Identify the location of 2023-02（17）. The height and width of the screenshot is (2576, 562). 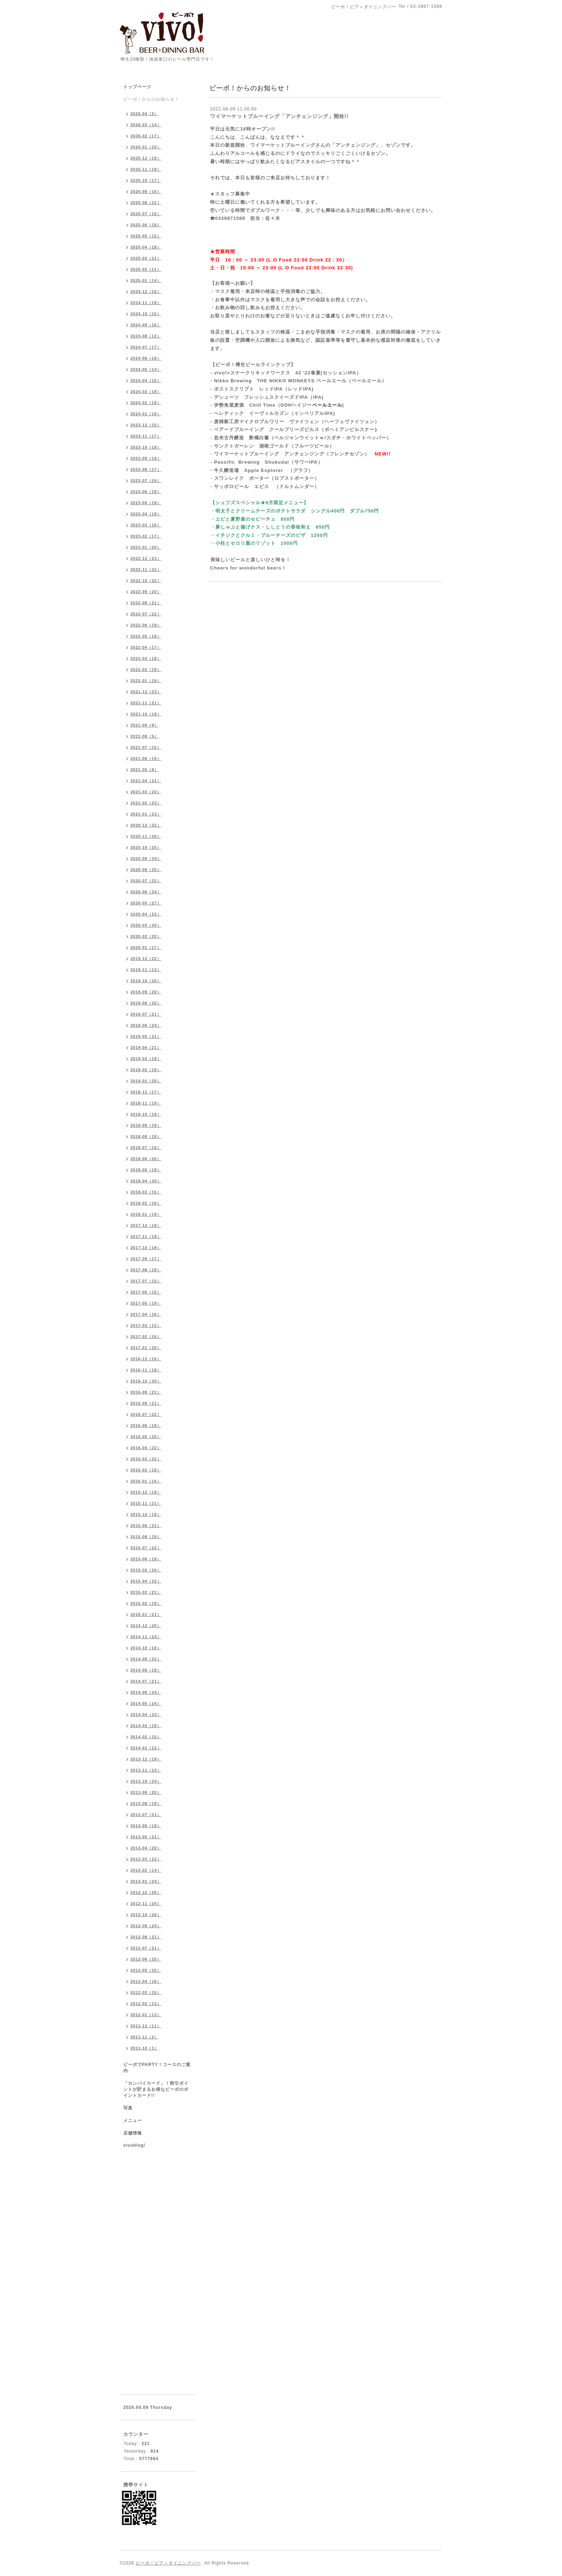
(145, 536).